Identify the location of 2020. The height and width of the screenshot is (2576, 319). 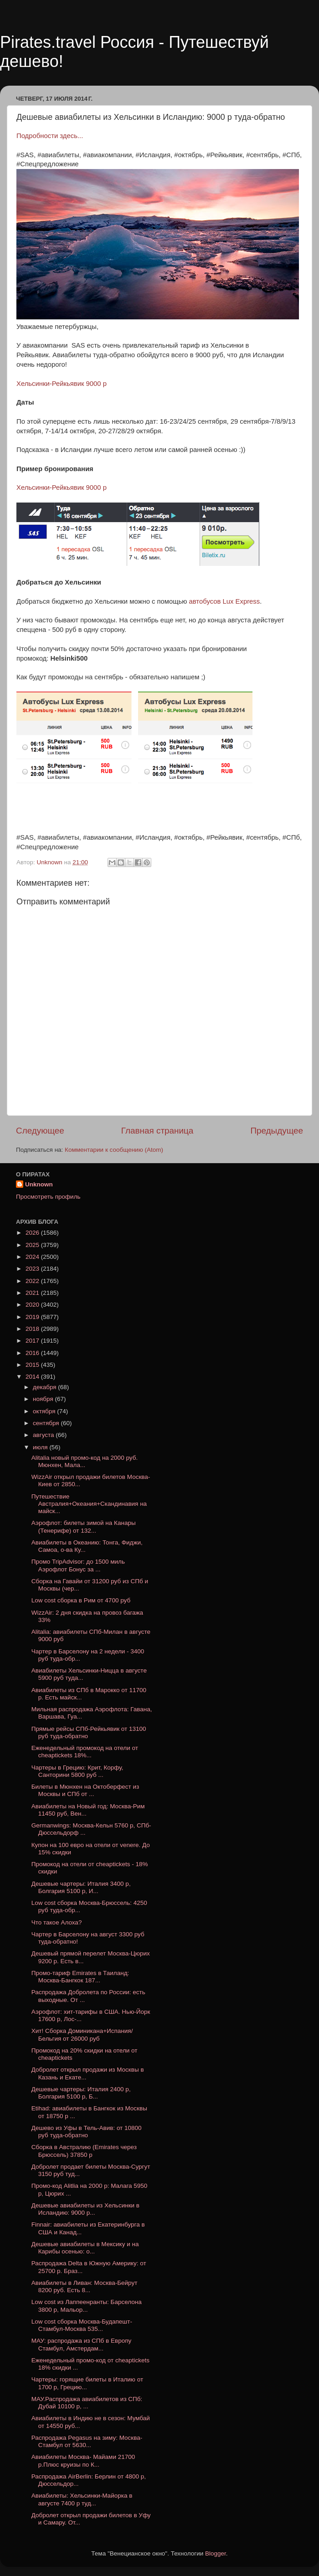
(33, 1304).